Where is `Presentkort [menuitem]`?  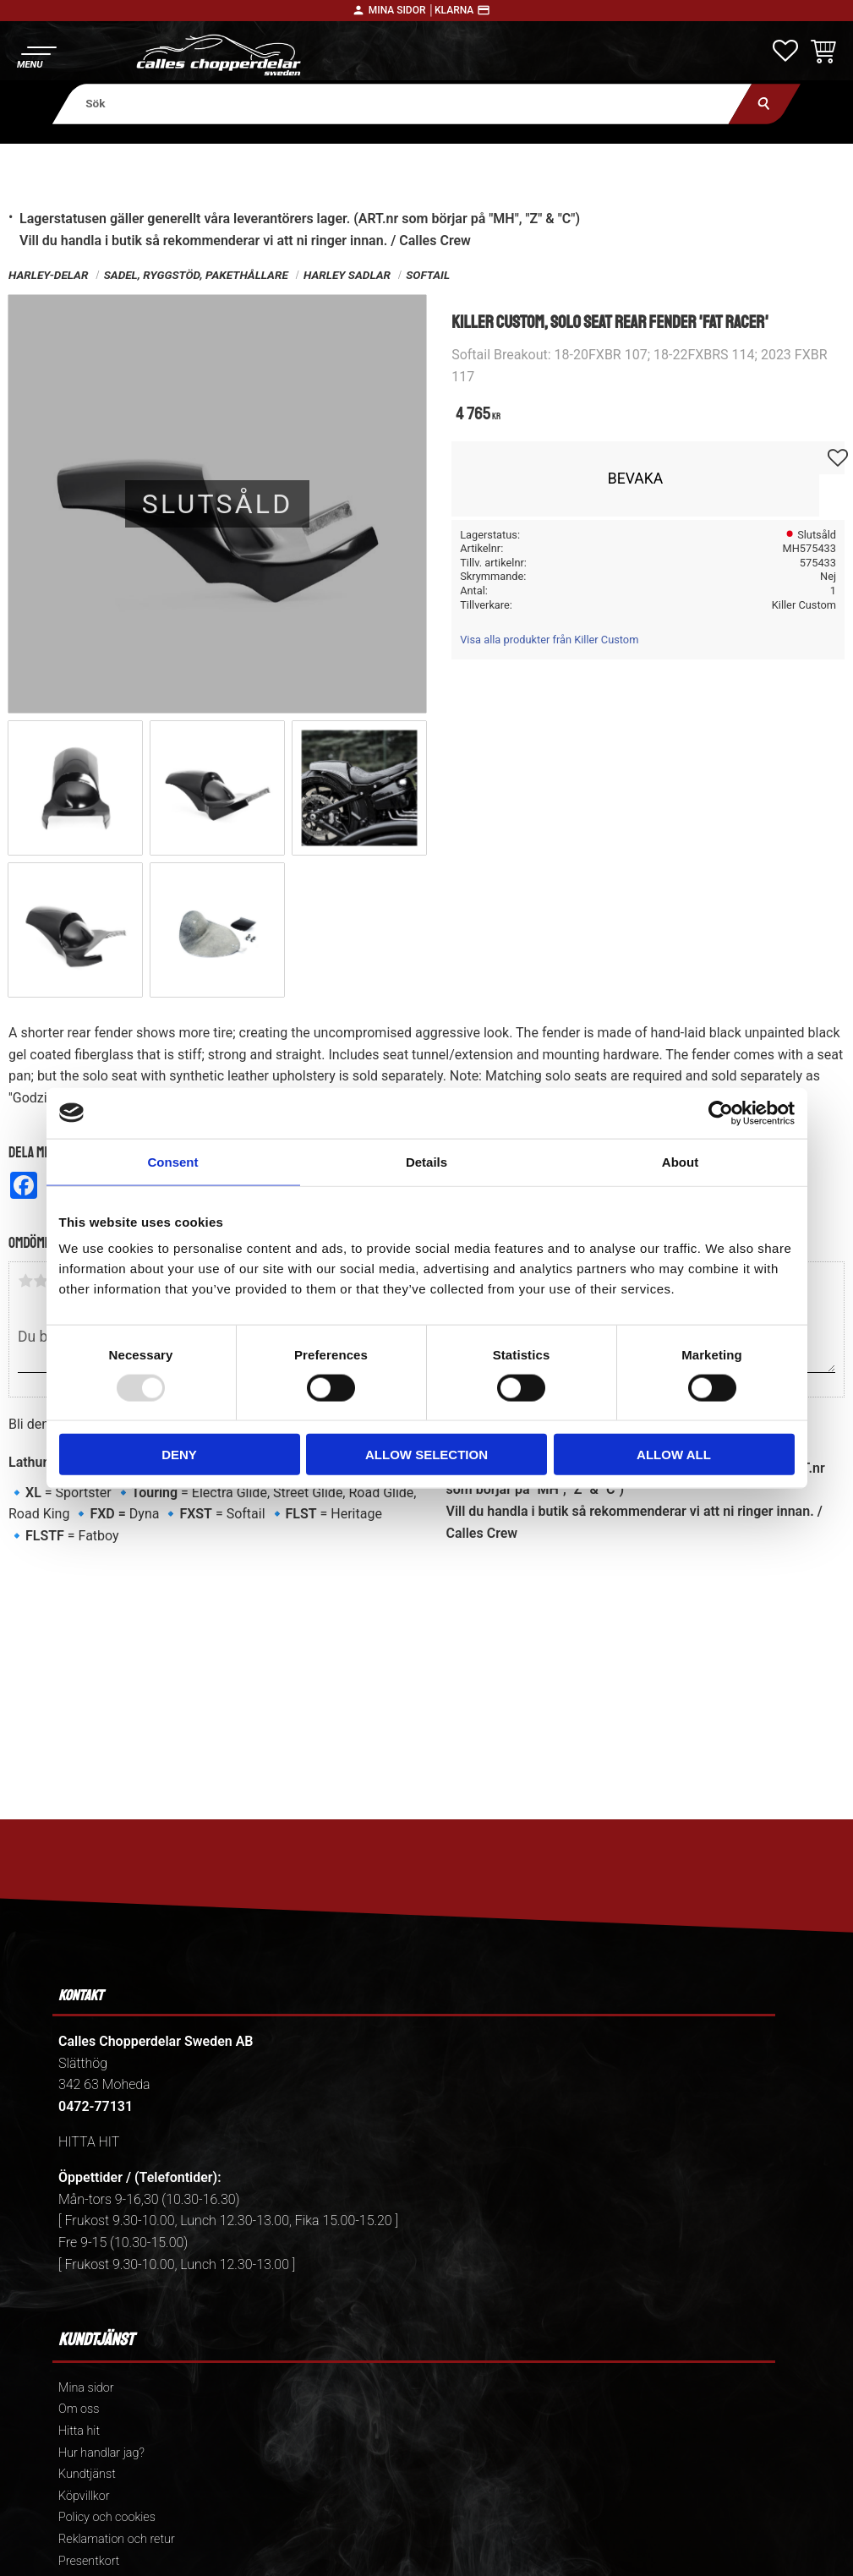
Presentkort [menuitem] is located at coordinates (88, 2561).